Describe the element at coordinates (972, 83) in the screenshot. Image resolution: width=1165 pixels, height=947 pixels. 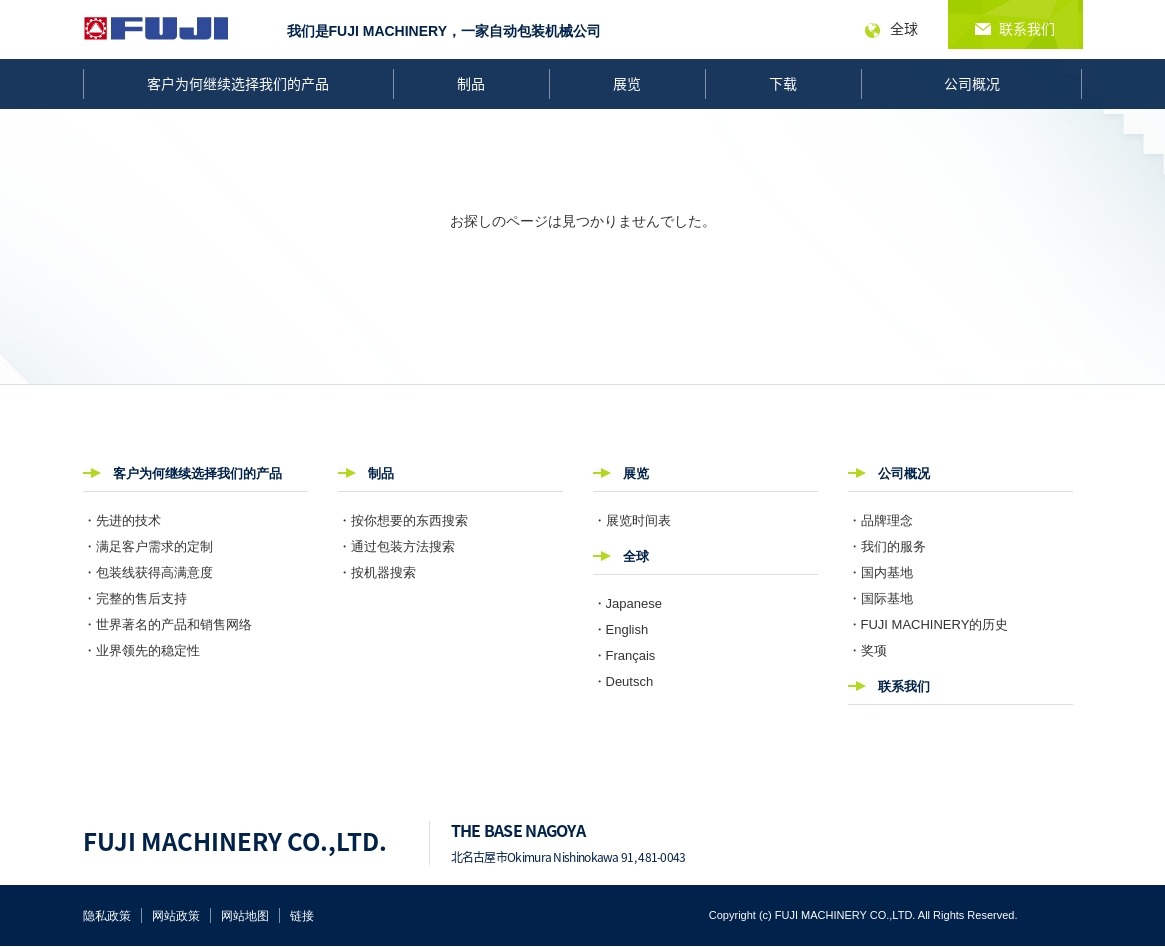
I see `公司概况` at that location.